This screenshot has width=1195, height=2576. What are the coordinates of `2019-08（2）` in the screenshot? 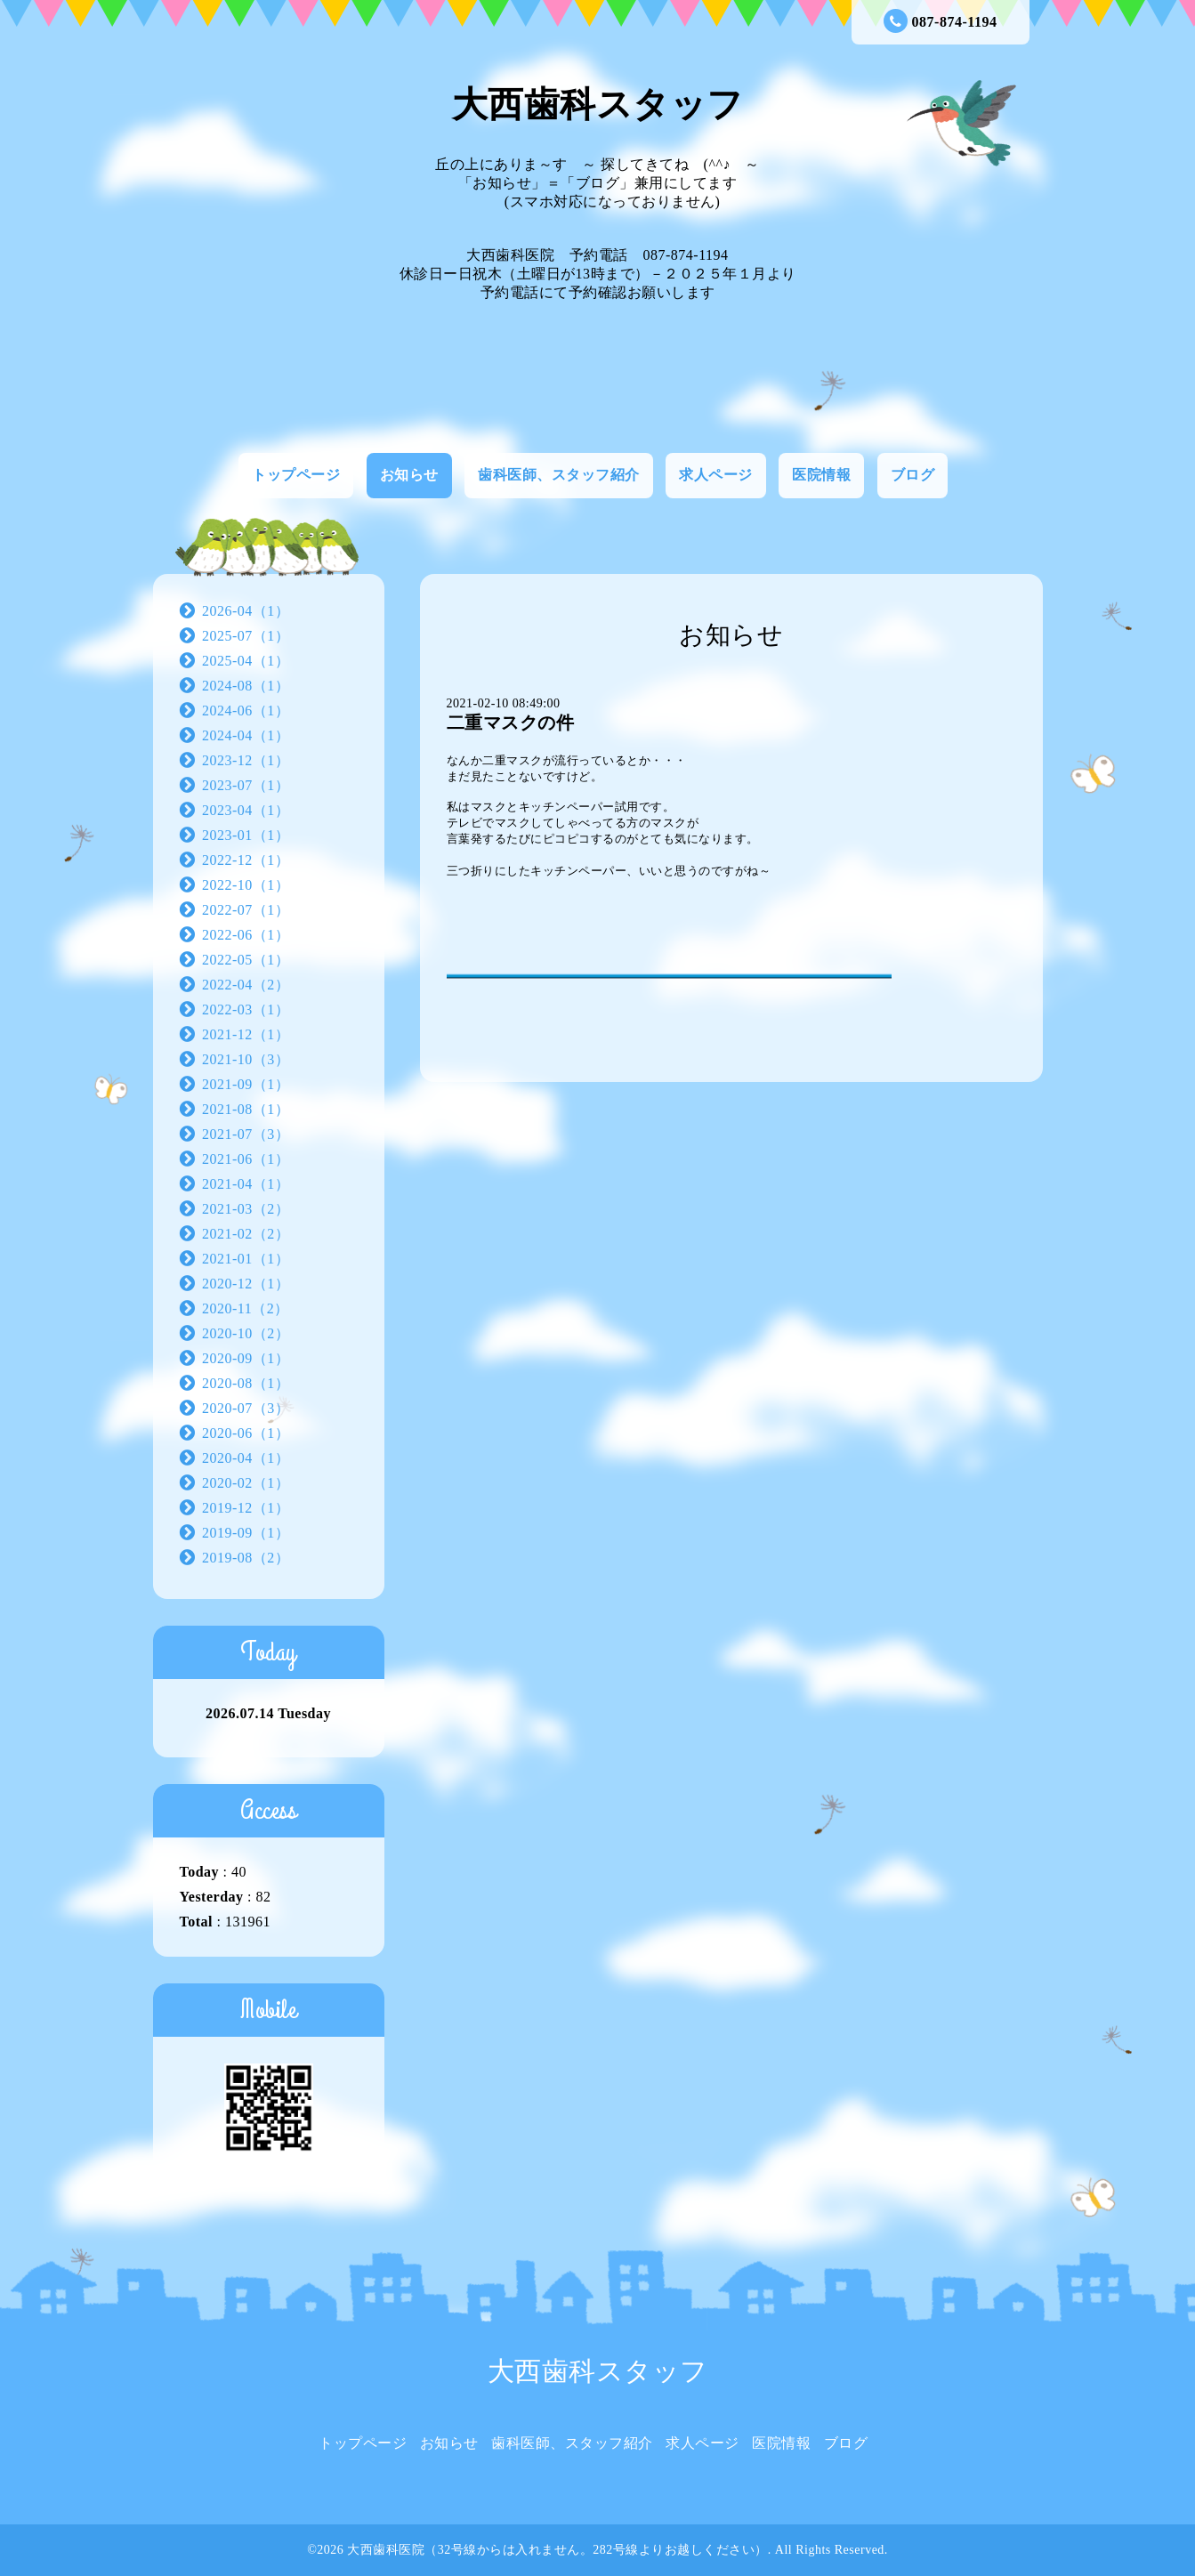 It's located at (245, 1557).